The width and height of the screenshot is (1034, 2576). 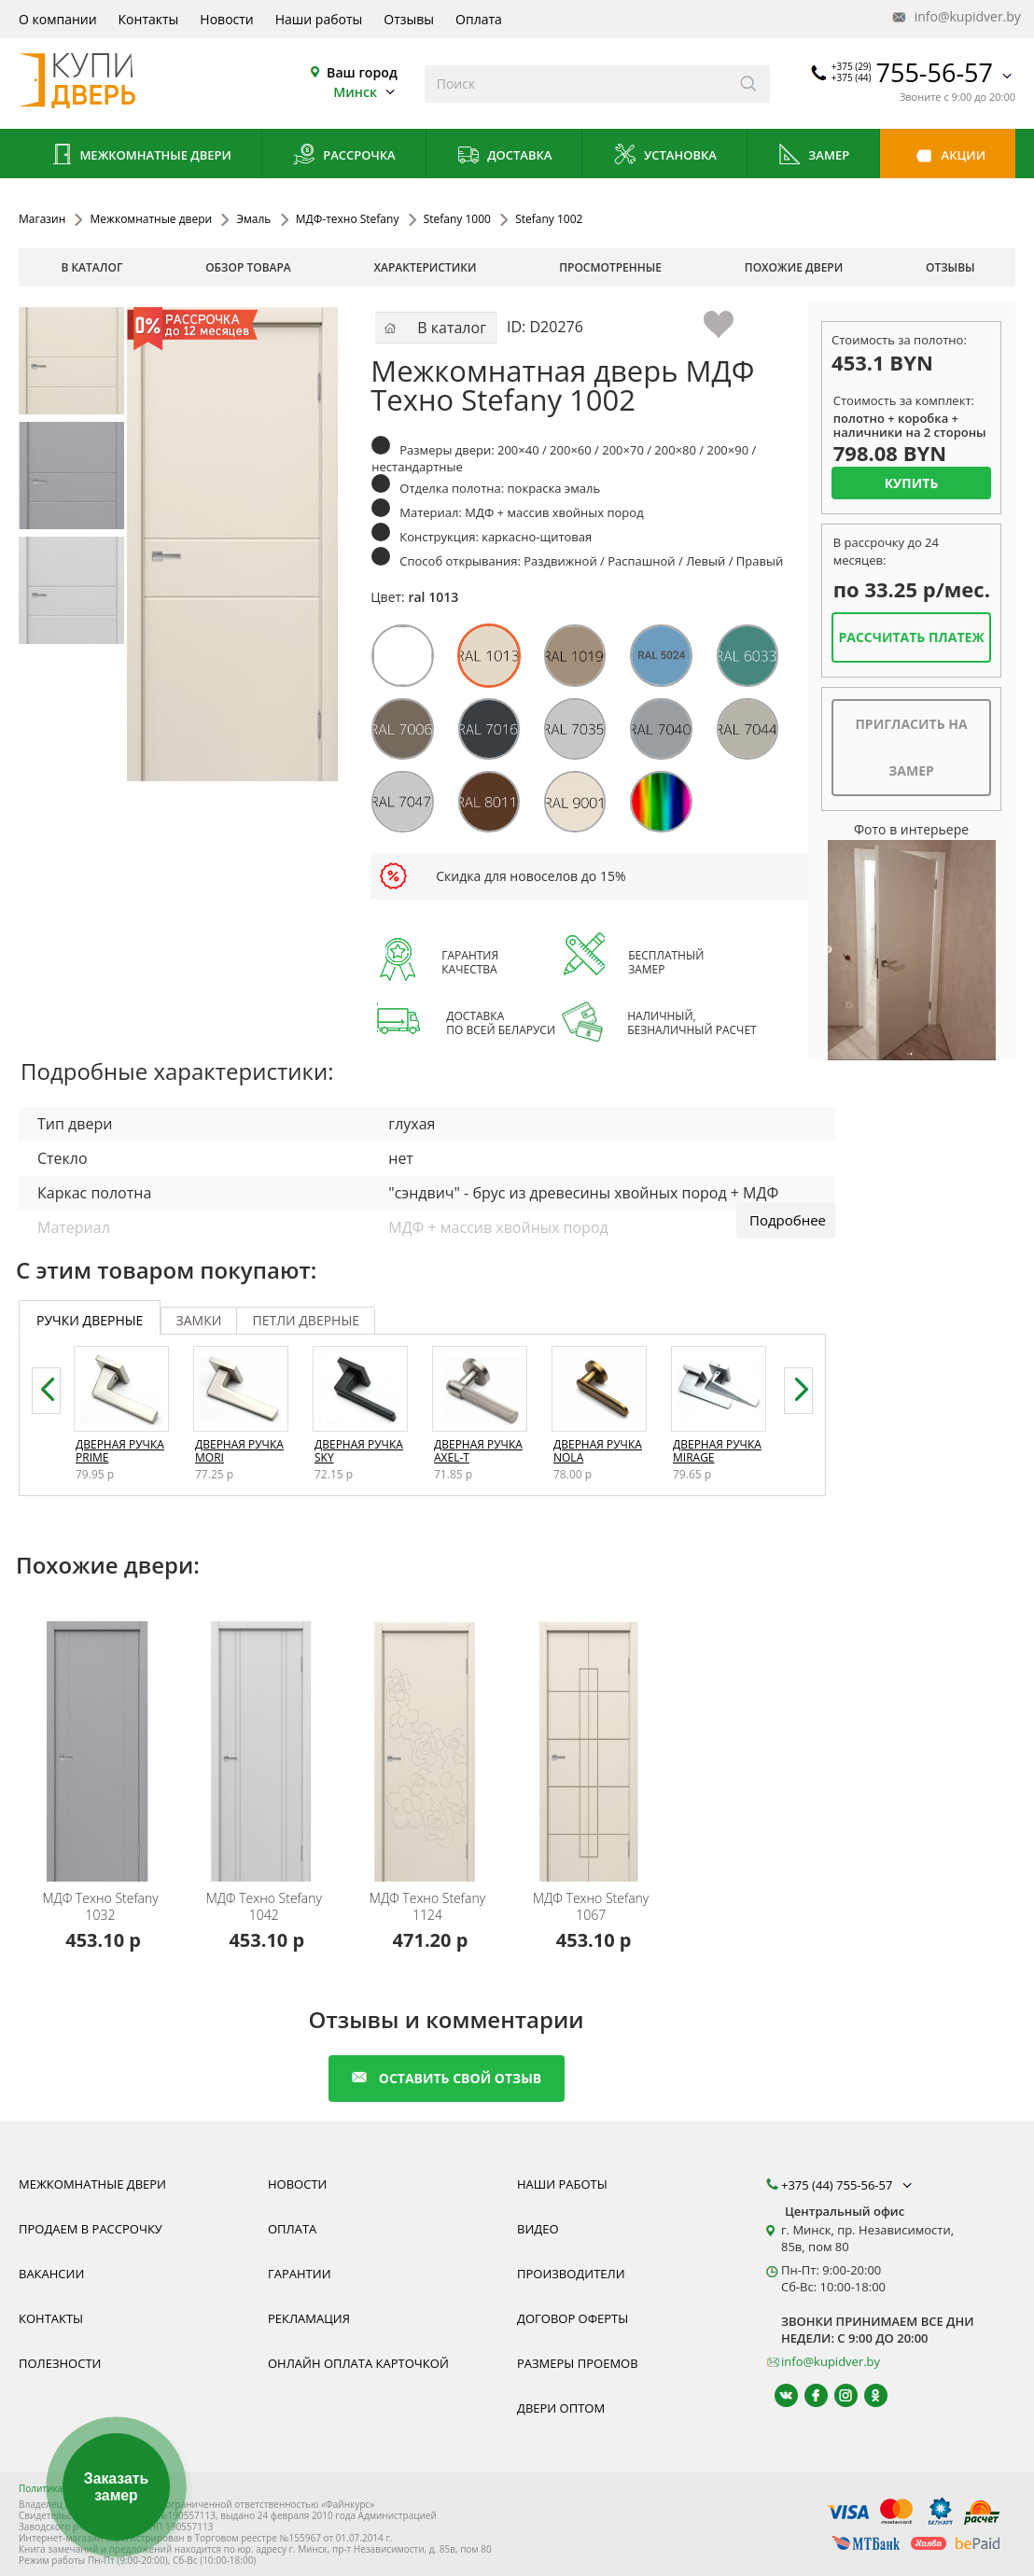 I want to click on Отзывы, so click(x=409, y=19).